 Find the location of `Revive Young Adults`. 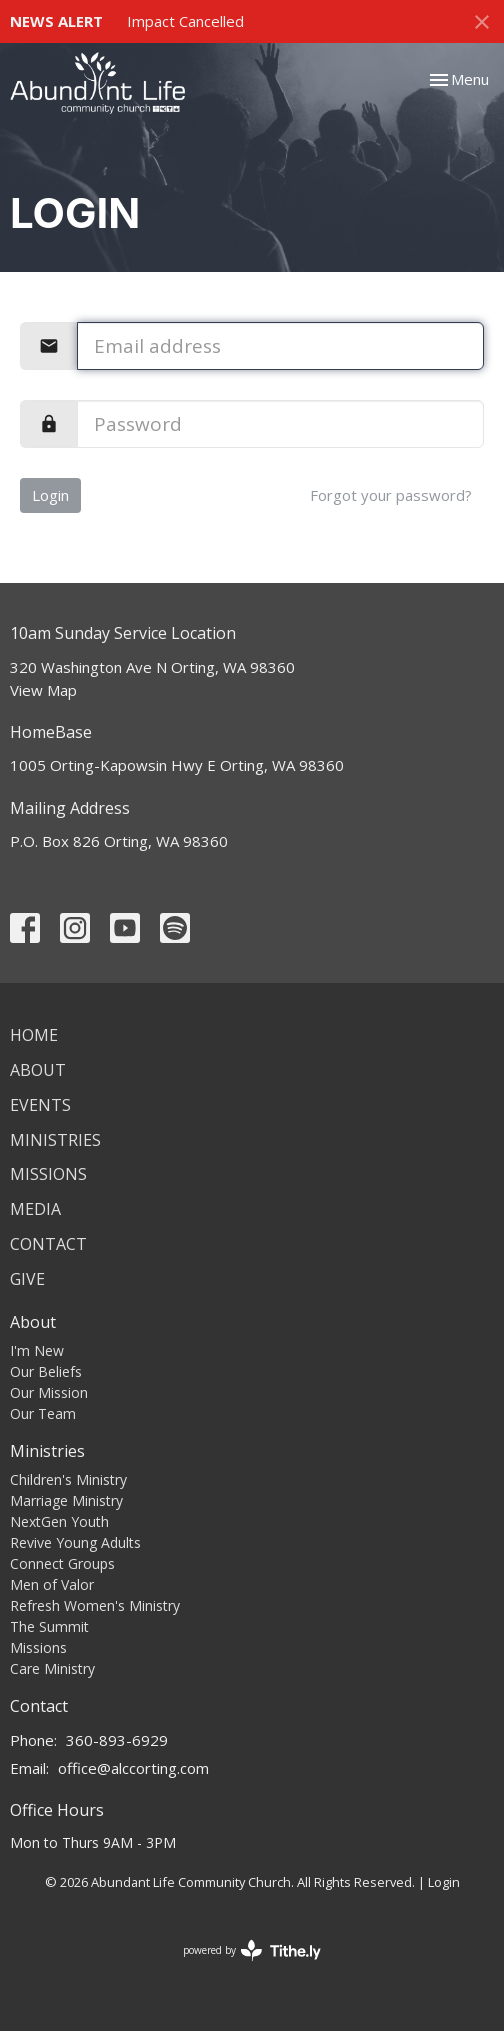

Revive Young Adults is located at coordinates (75, 1542).